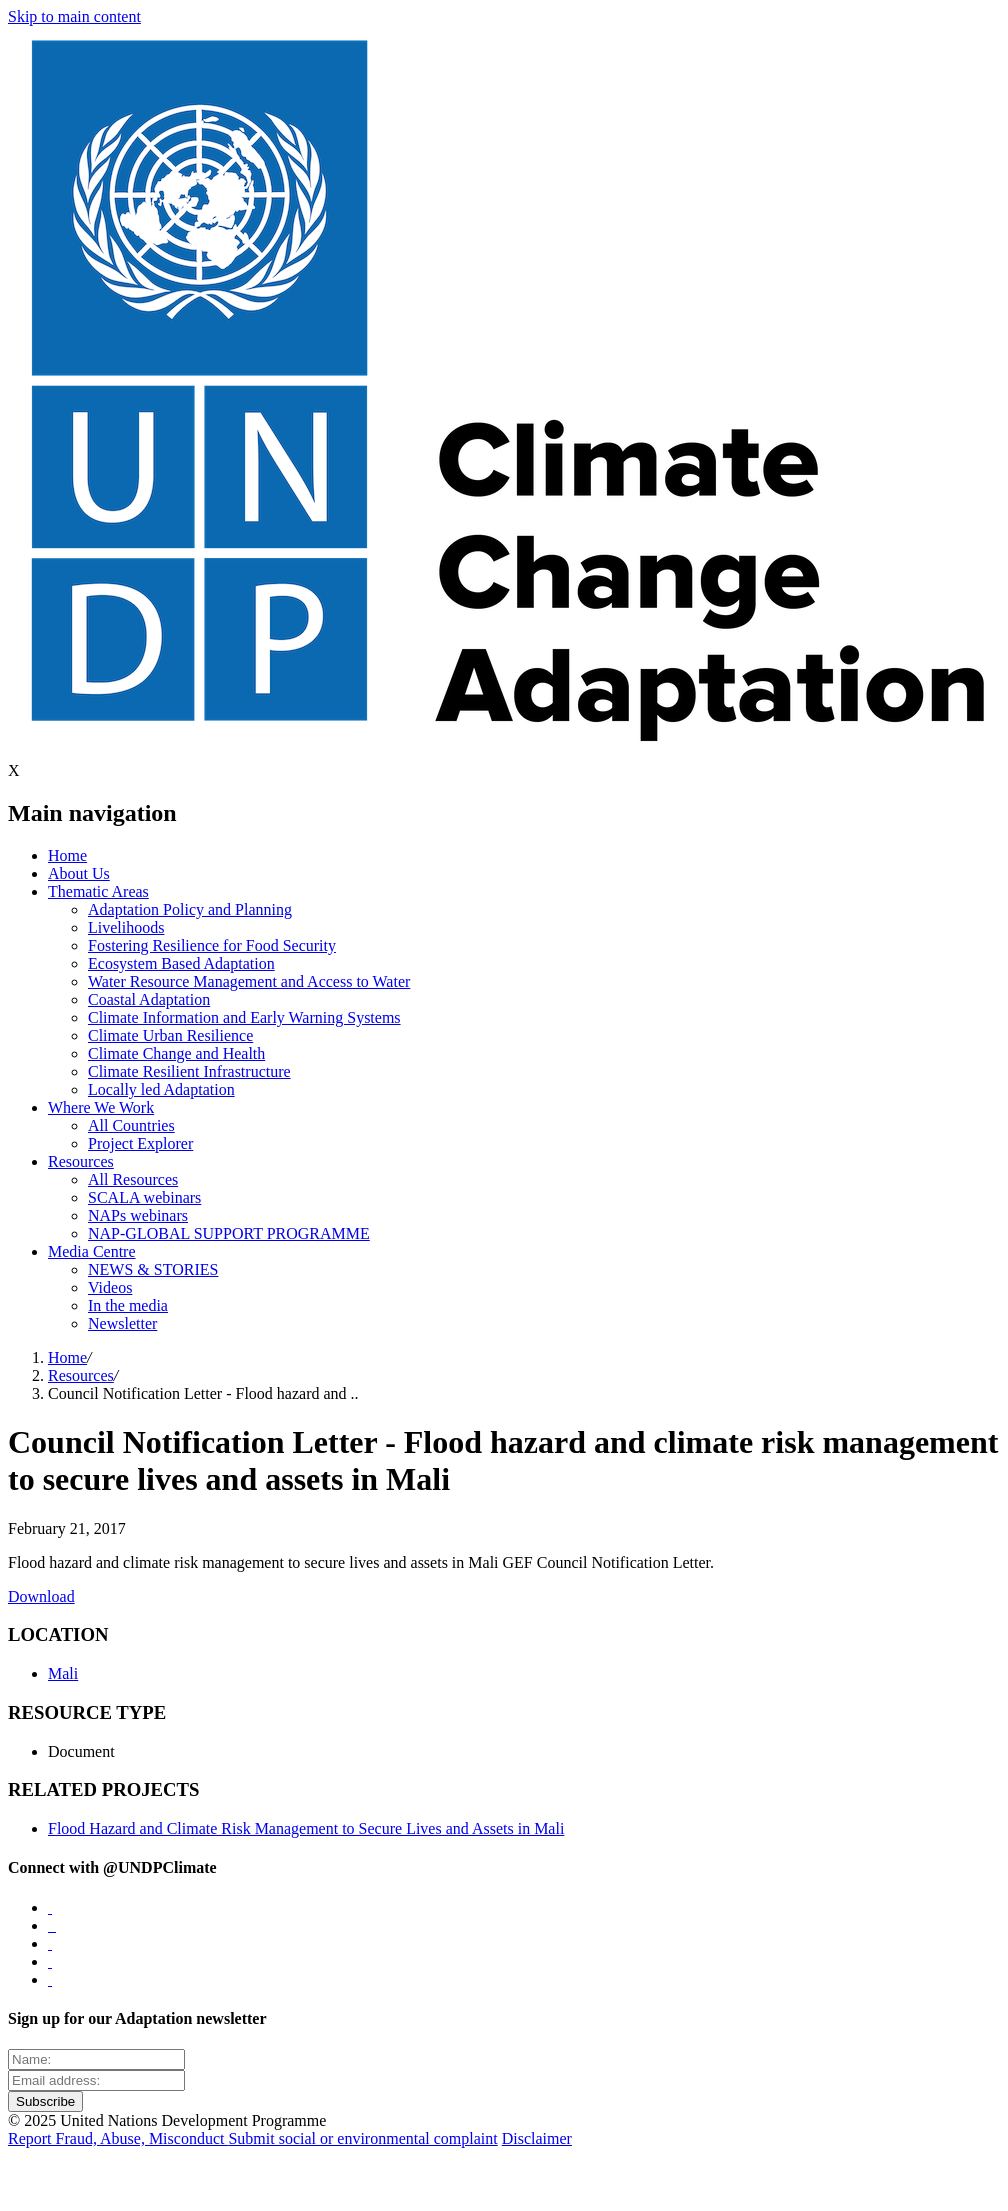 This screenshot has height=2211, width=1008. I want to click on Water Resource Management and Access to Water, so click(249, 981).